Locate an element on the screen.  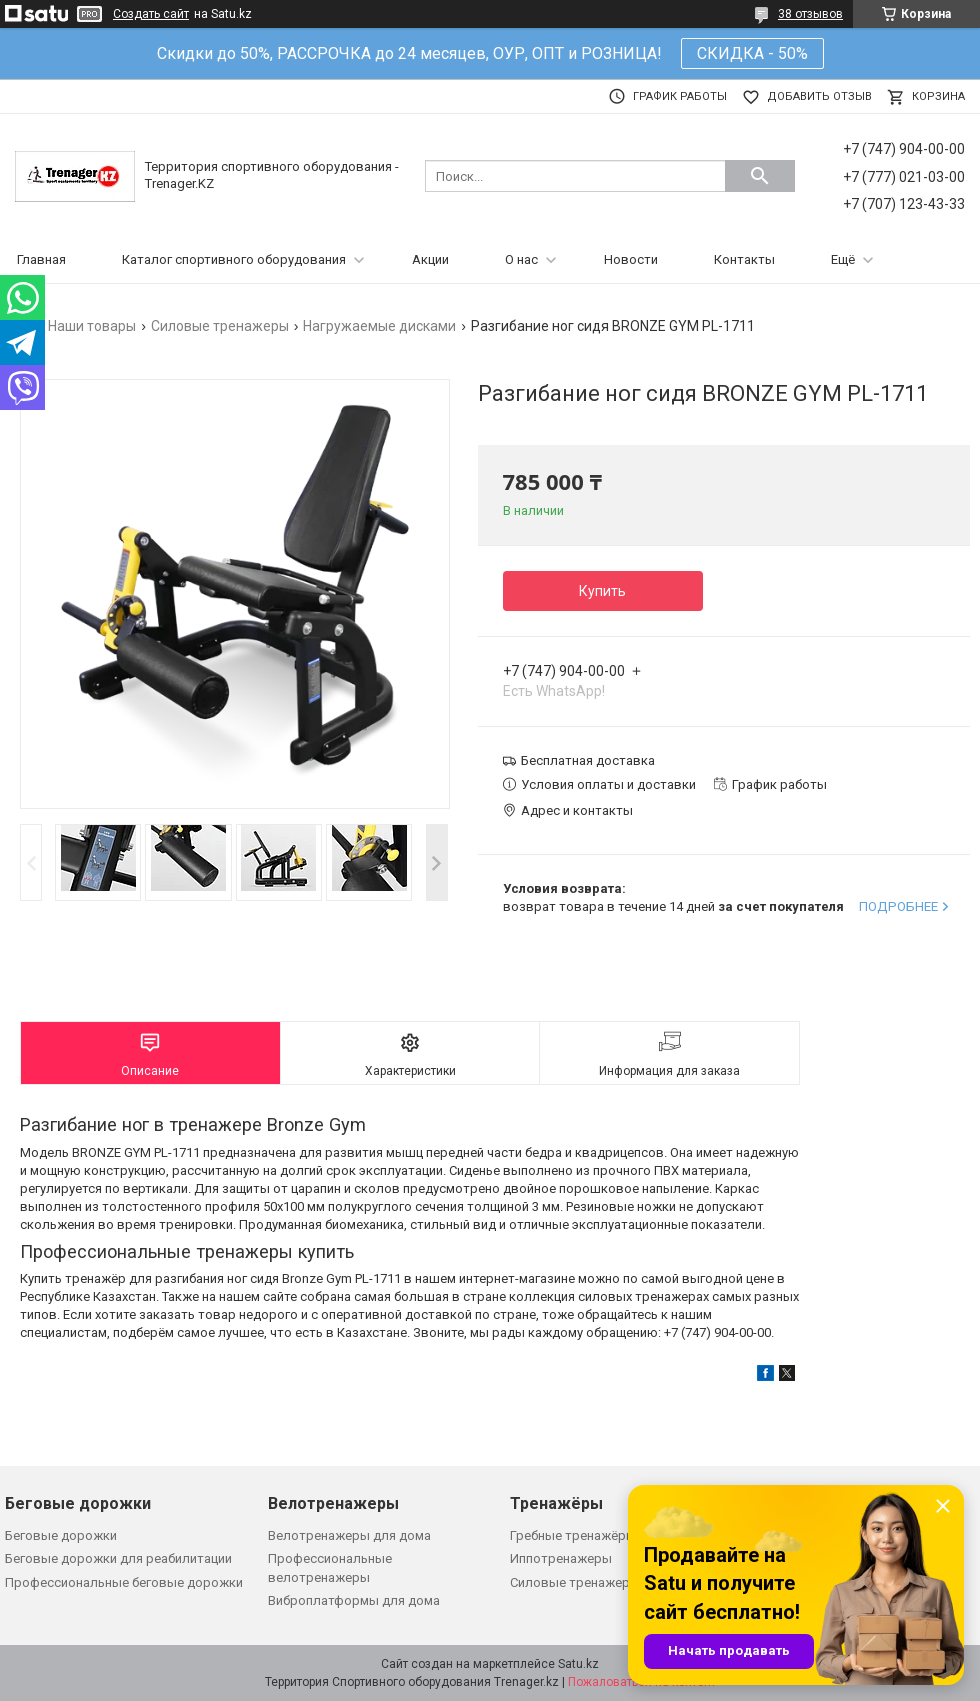
Купить is located at coordinates (602, 591).